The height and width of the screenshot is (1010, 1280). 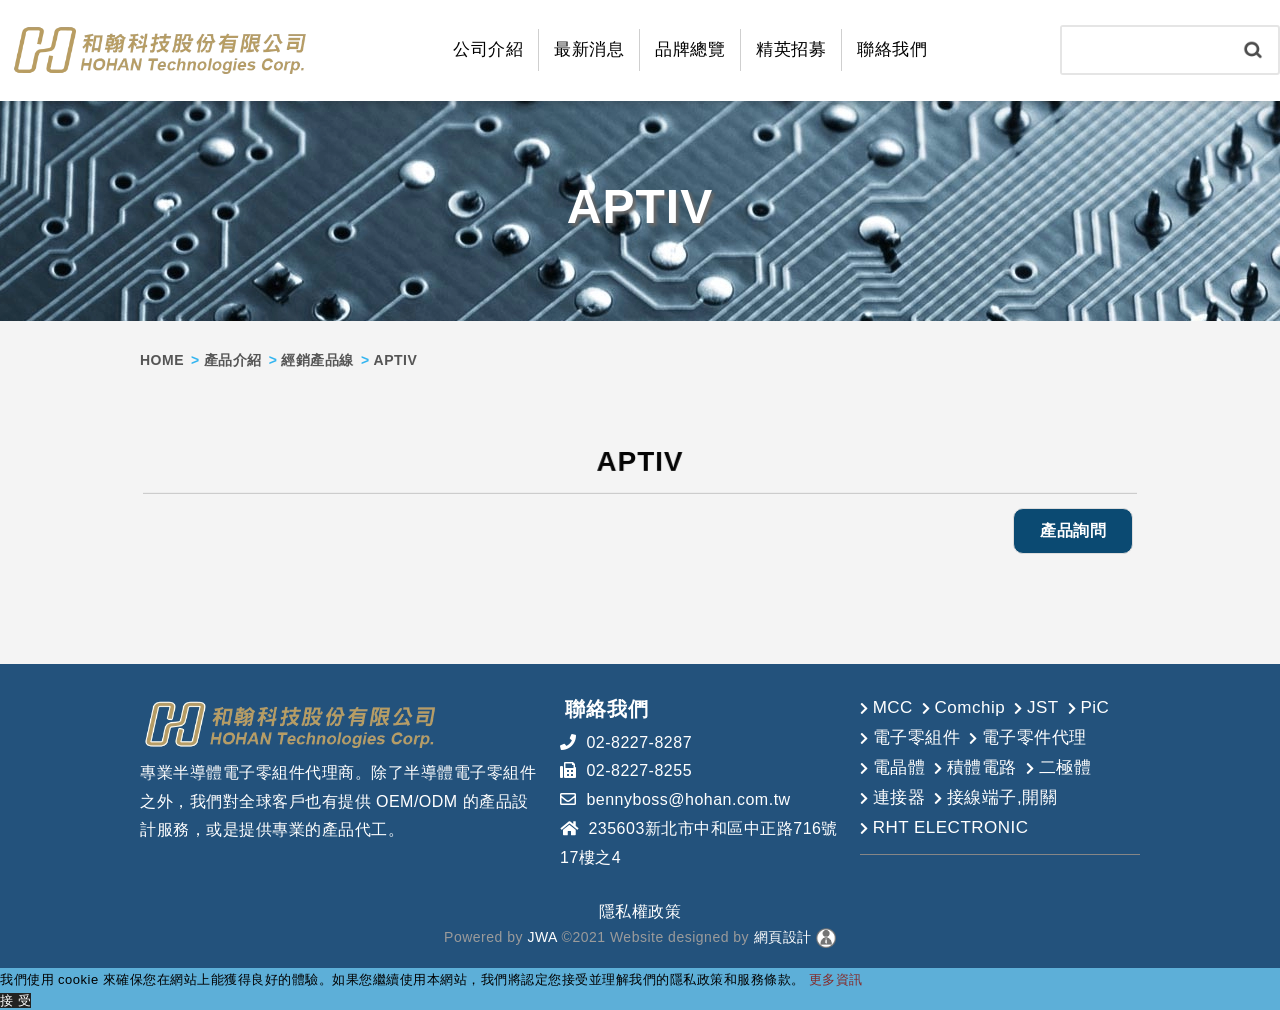 What do you see at coordinates (640, 910) in the screenshot?
I see `隱私權政策` at bounding box center [640, 910].